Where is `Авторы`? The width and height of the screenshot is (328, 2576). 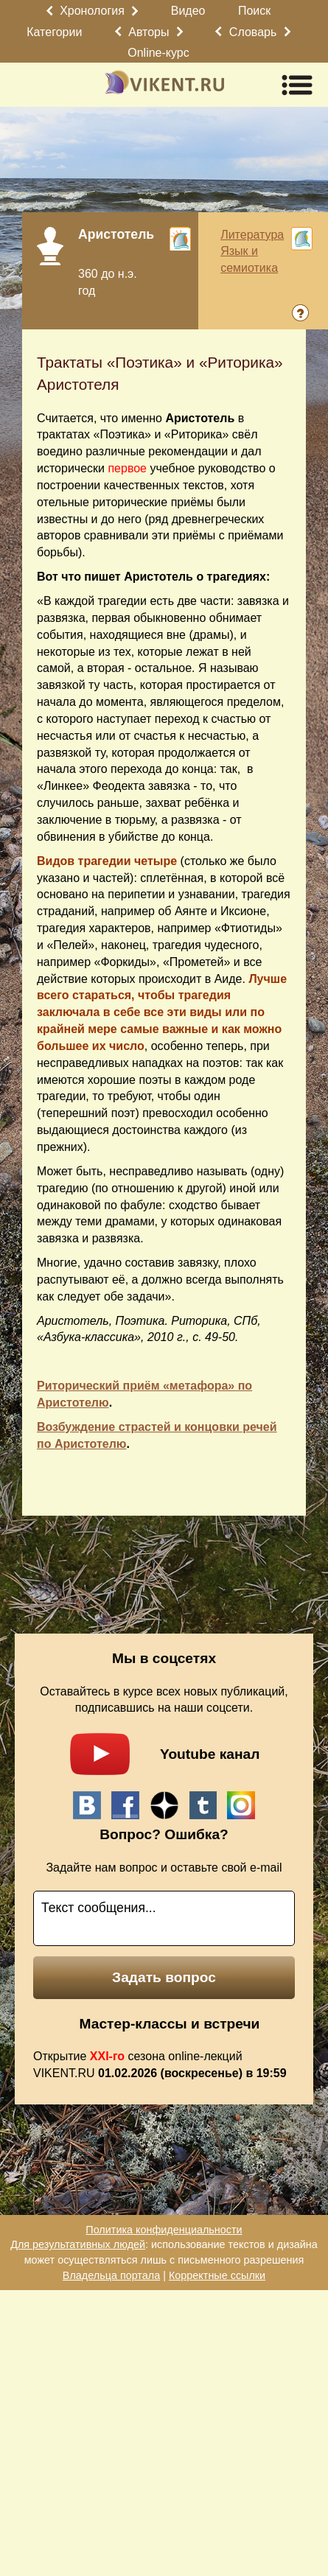 Авторы is located at coordinates (148, 32).